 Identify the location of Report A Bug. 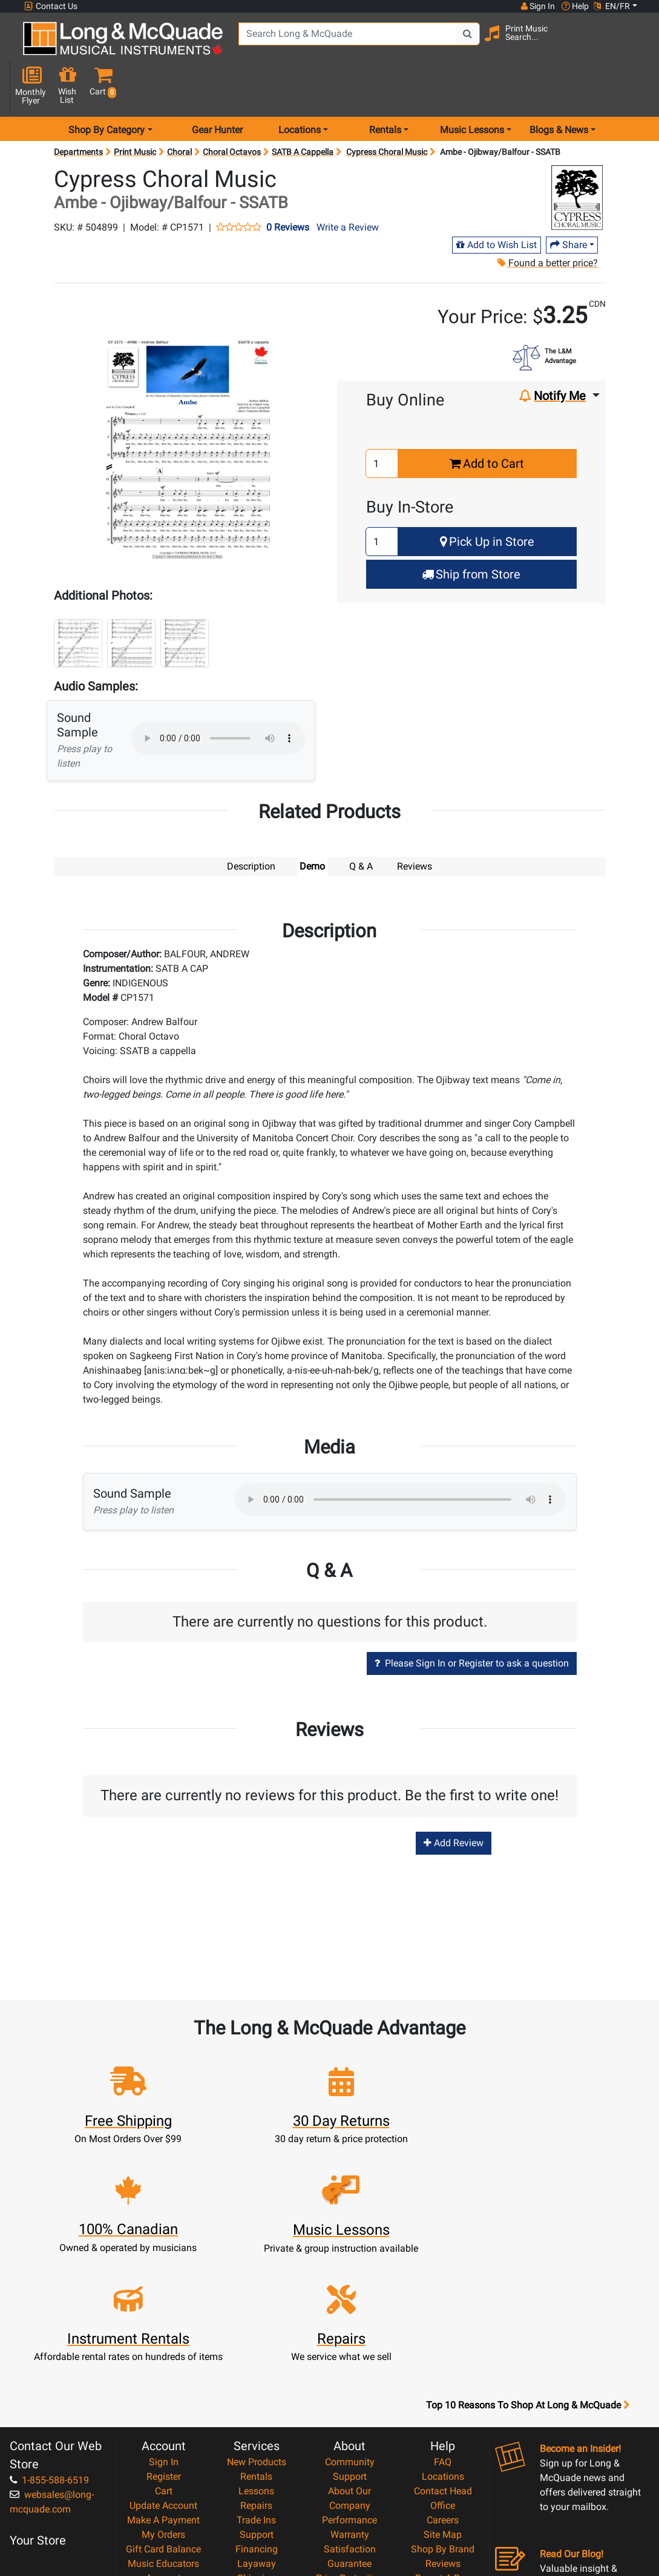
(443, 2427).